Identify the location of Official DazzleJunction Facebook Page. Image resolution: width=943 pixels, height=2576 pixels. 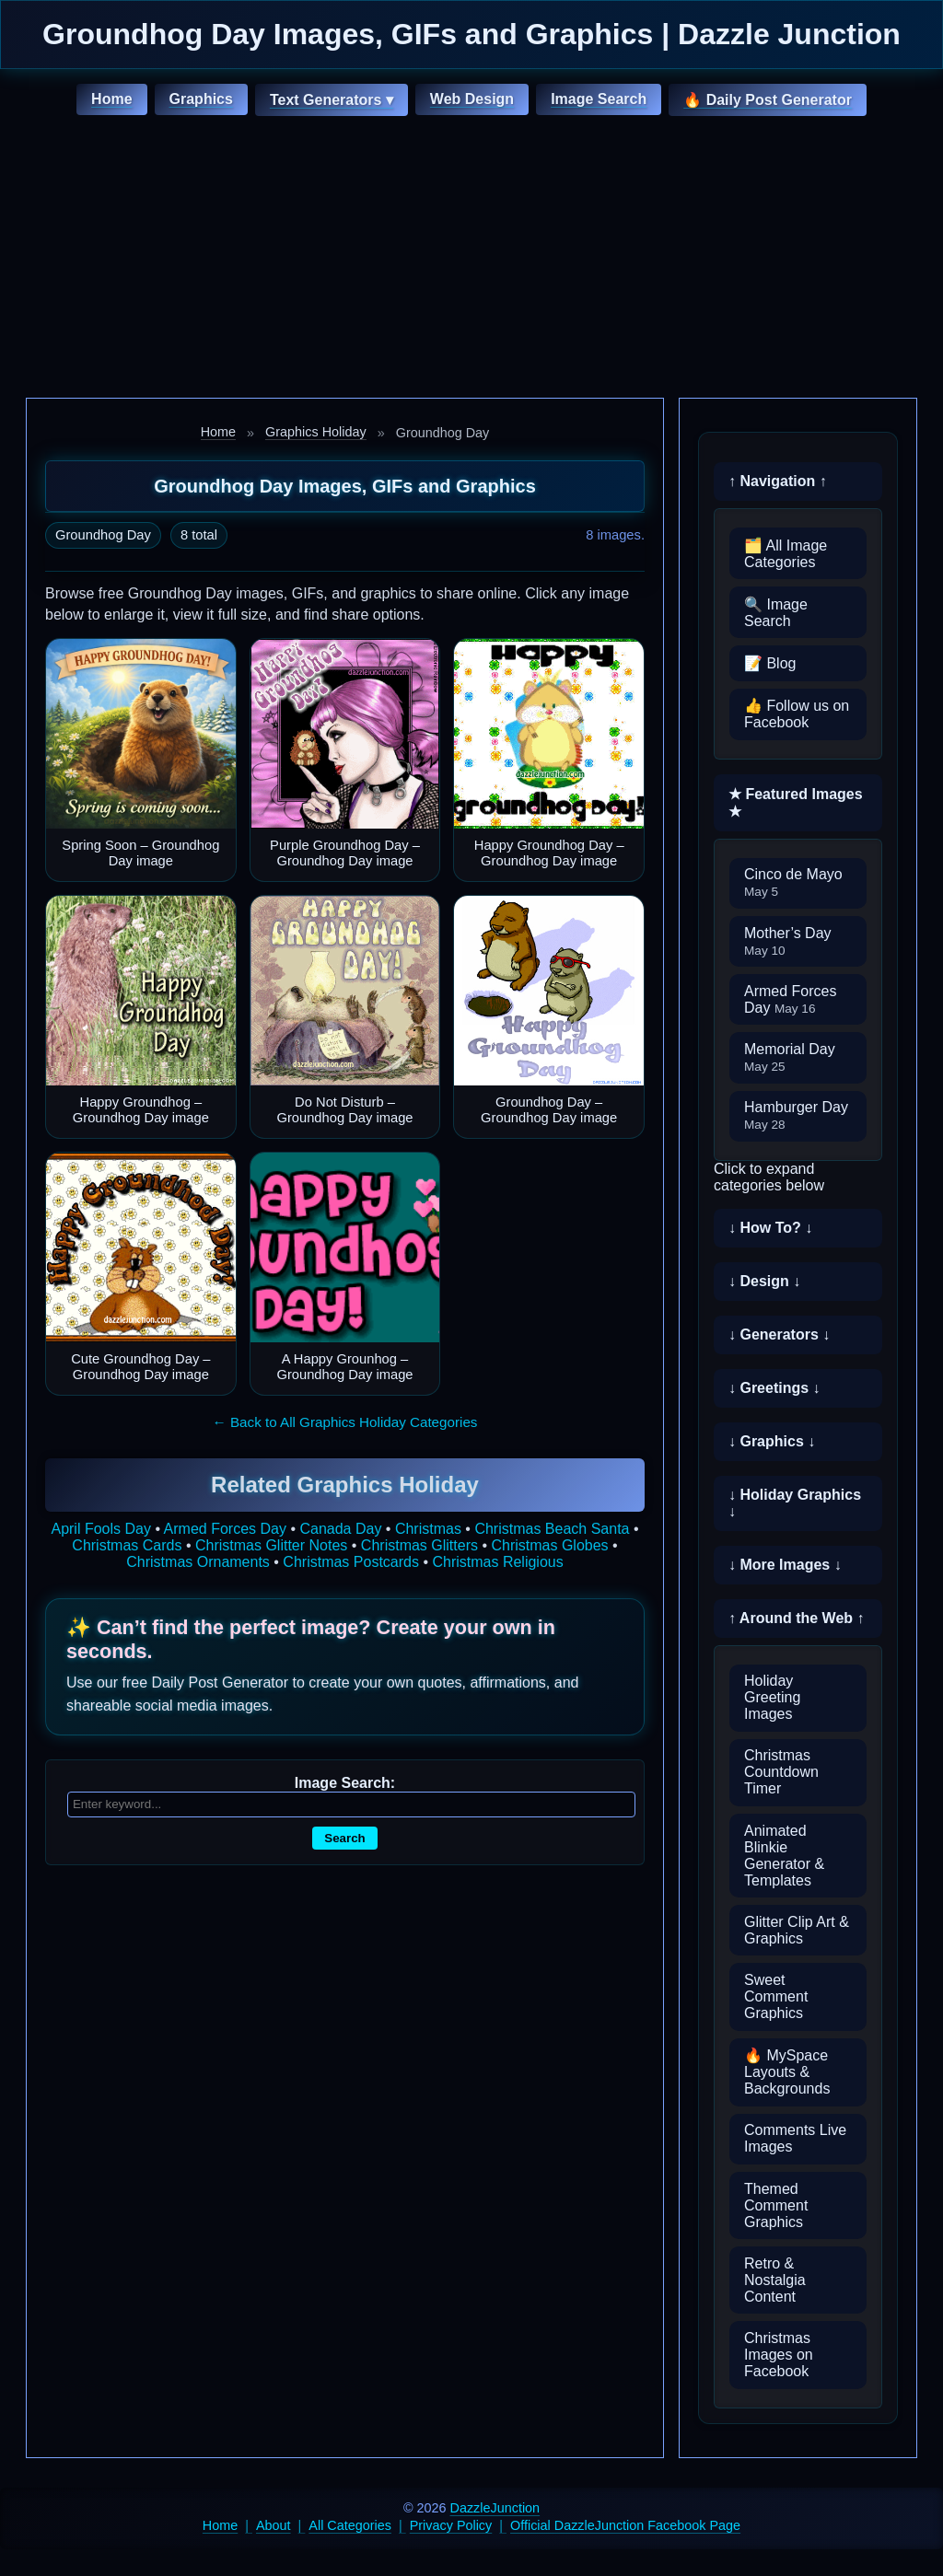
(625, 2525).